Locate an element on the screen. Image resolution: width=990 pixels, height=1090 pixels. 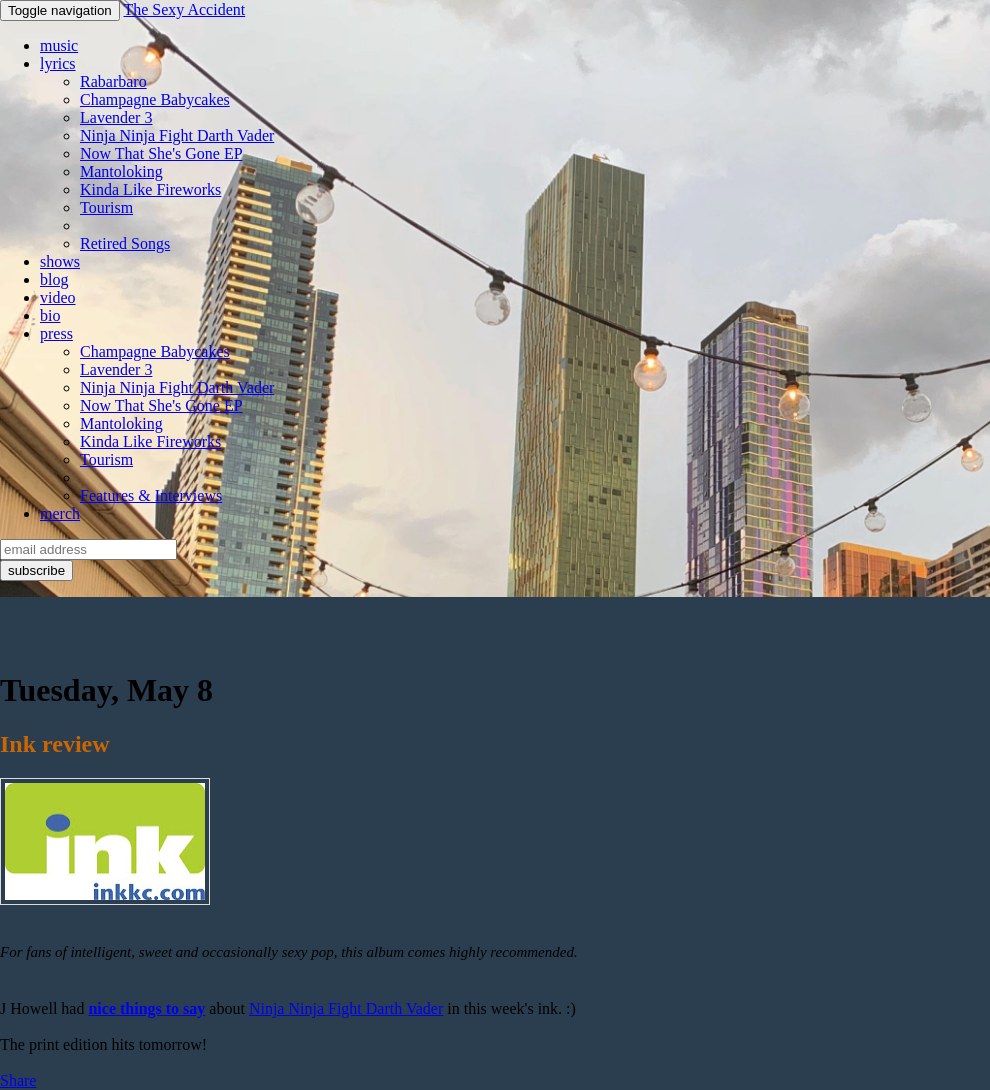
Champagne Babycakes is located at coordinates (155, 99).